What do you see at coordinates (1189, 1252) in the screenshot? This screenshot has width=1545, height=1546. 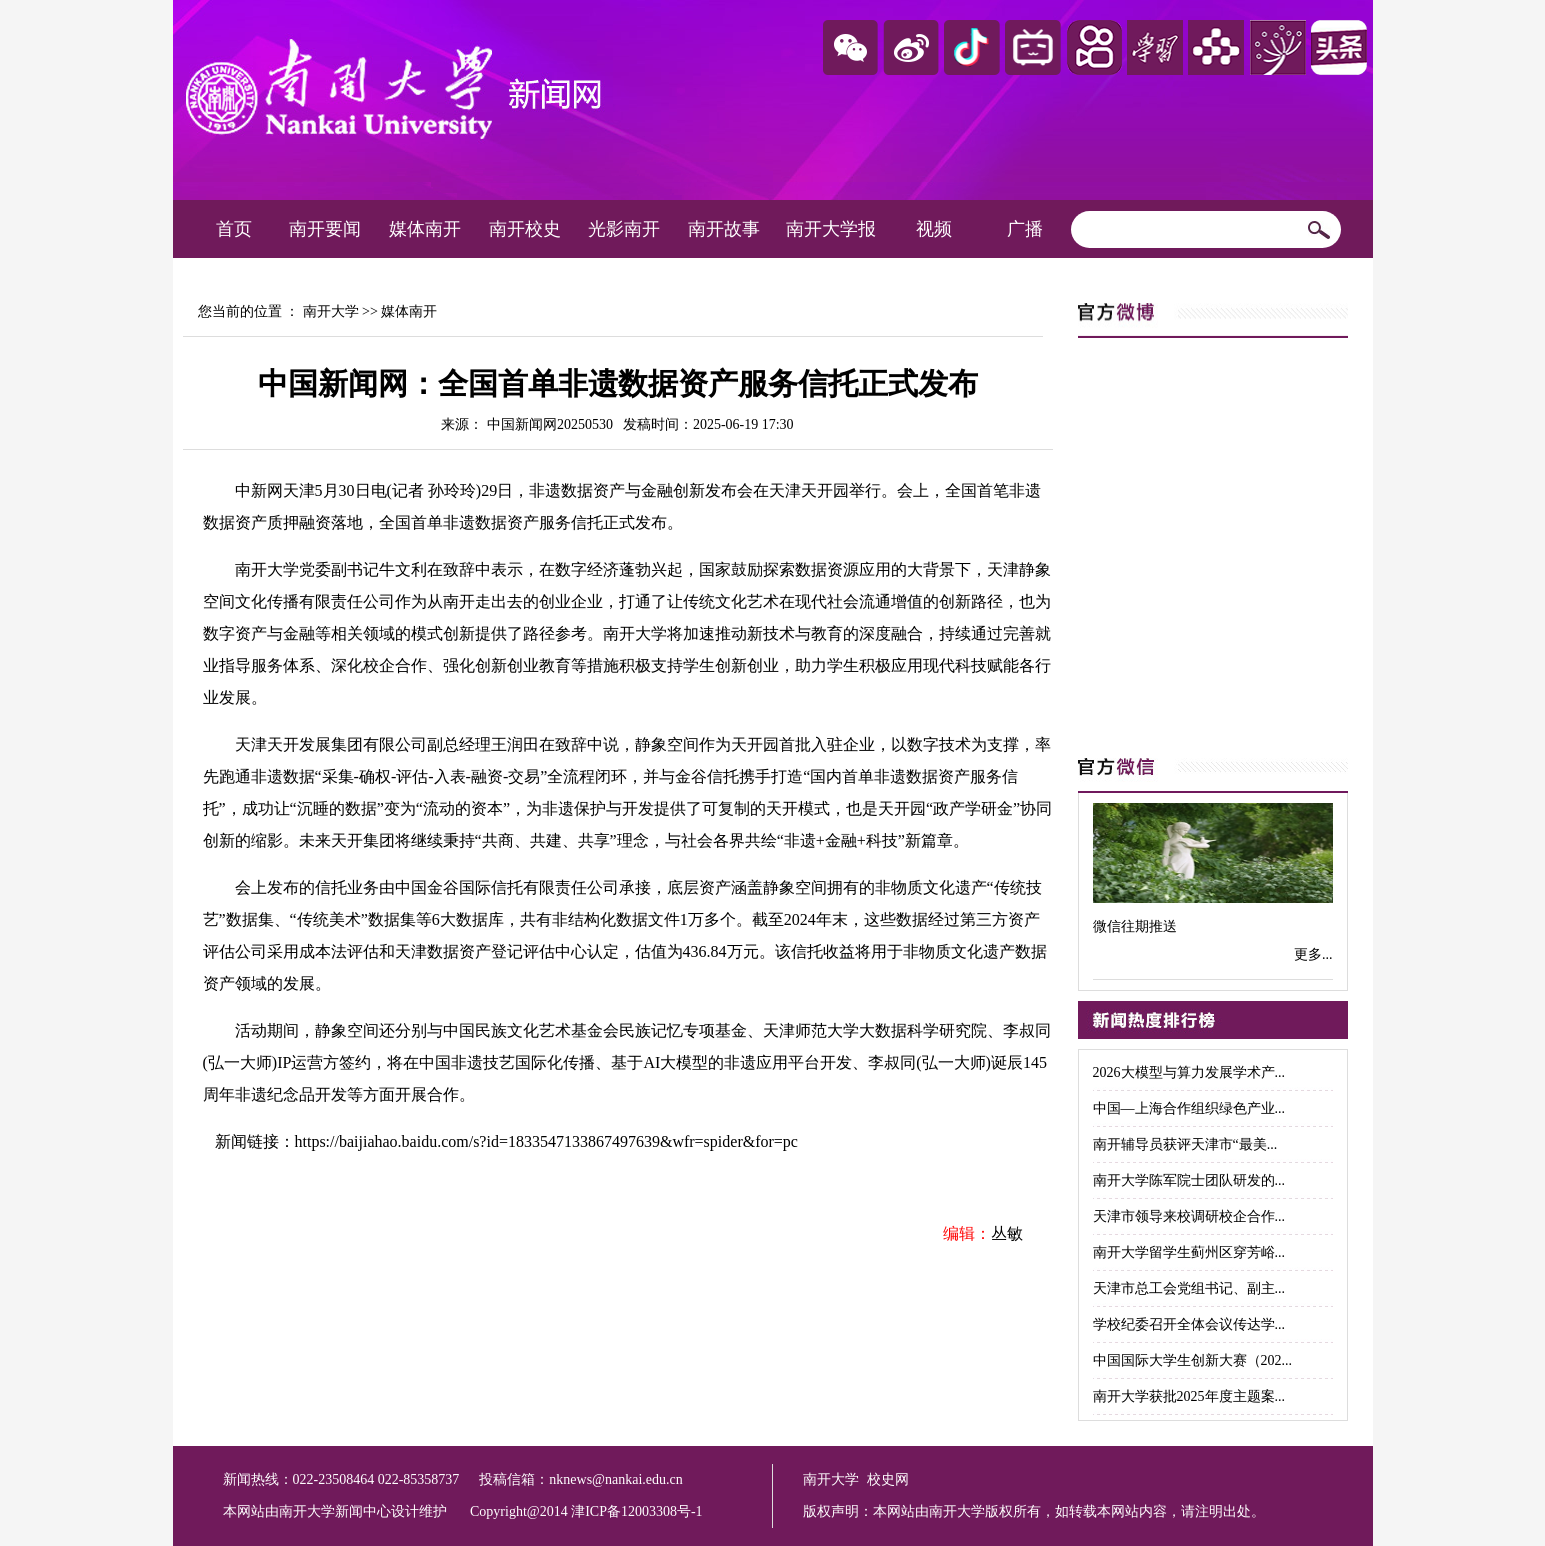 I see `南开大学留学生蓟州区穿芳峪...` at bounding box center [1189, 1252].